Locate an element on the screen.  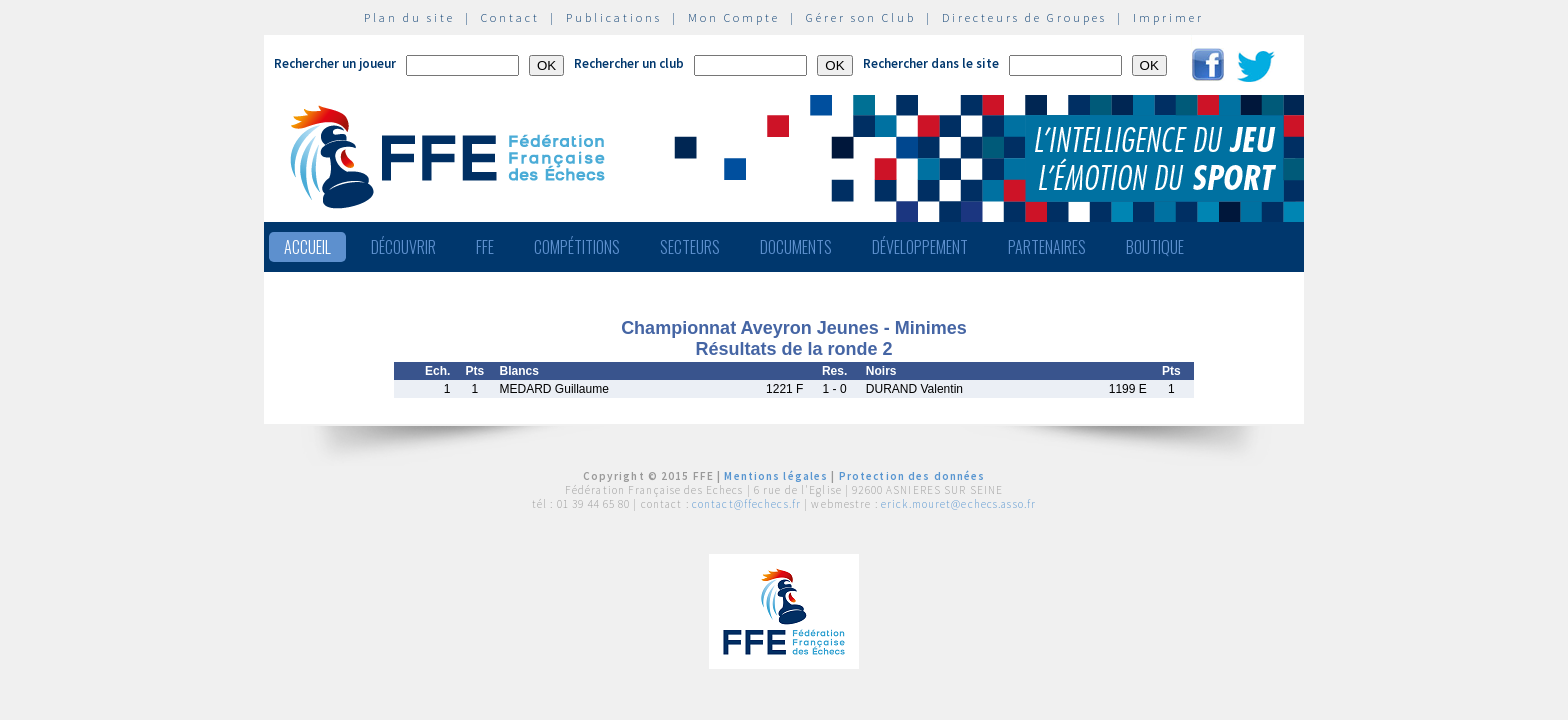
Secteurs is located at coordinates (690, 247).